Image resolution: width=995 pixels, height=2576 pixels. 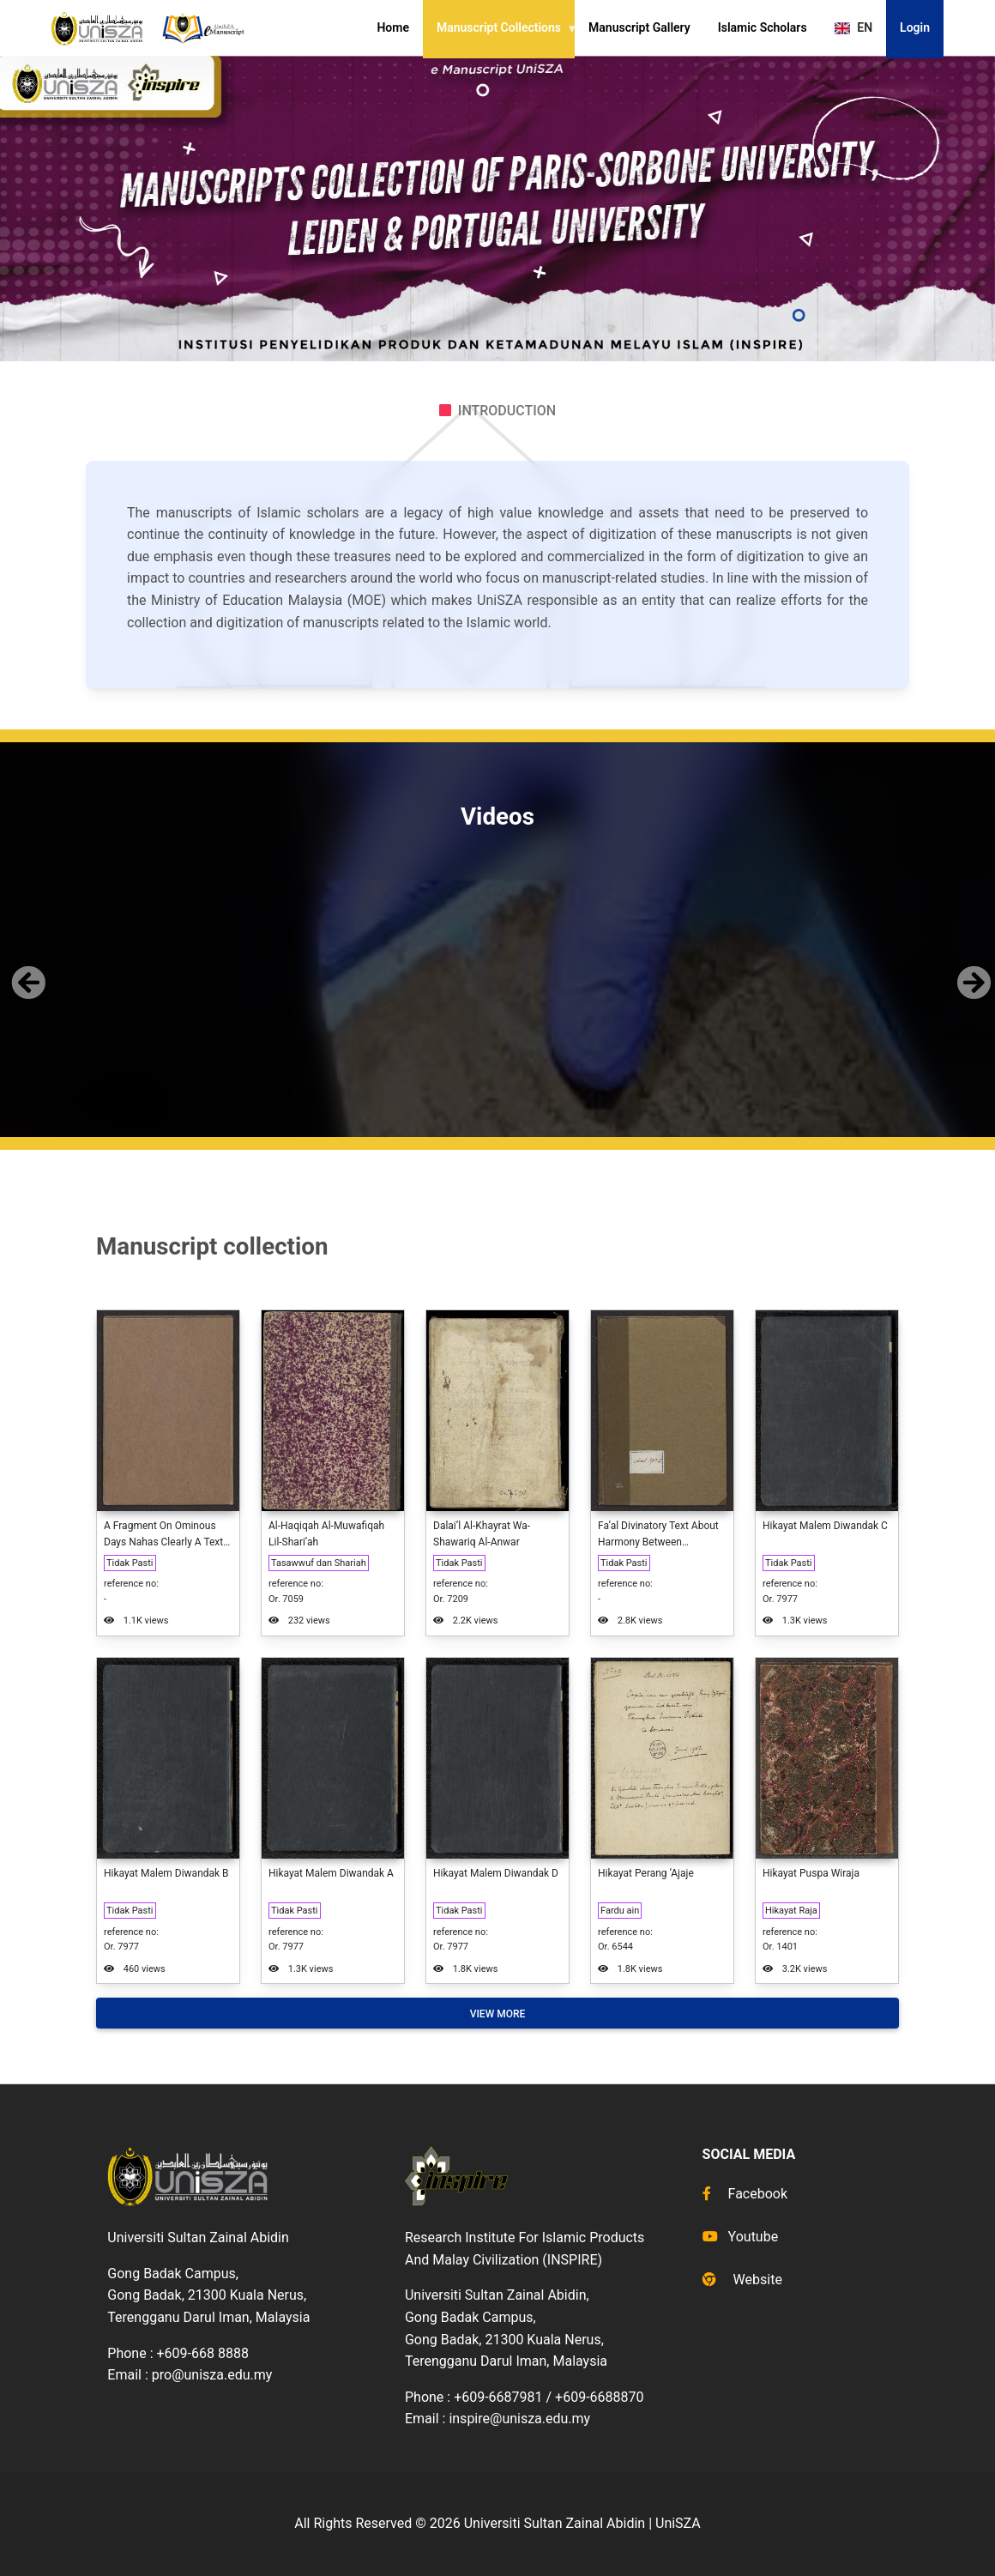 I want to click on Website, so click(x=742, y=2279).